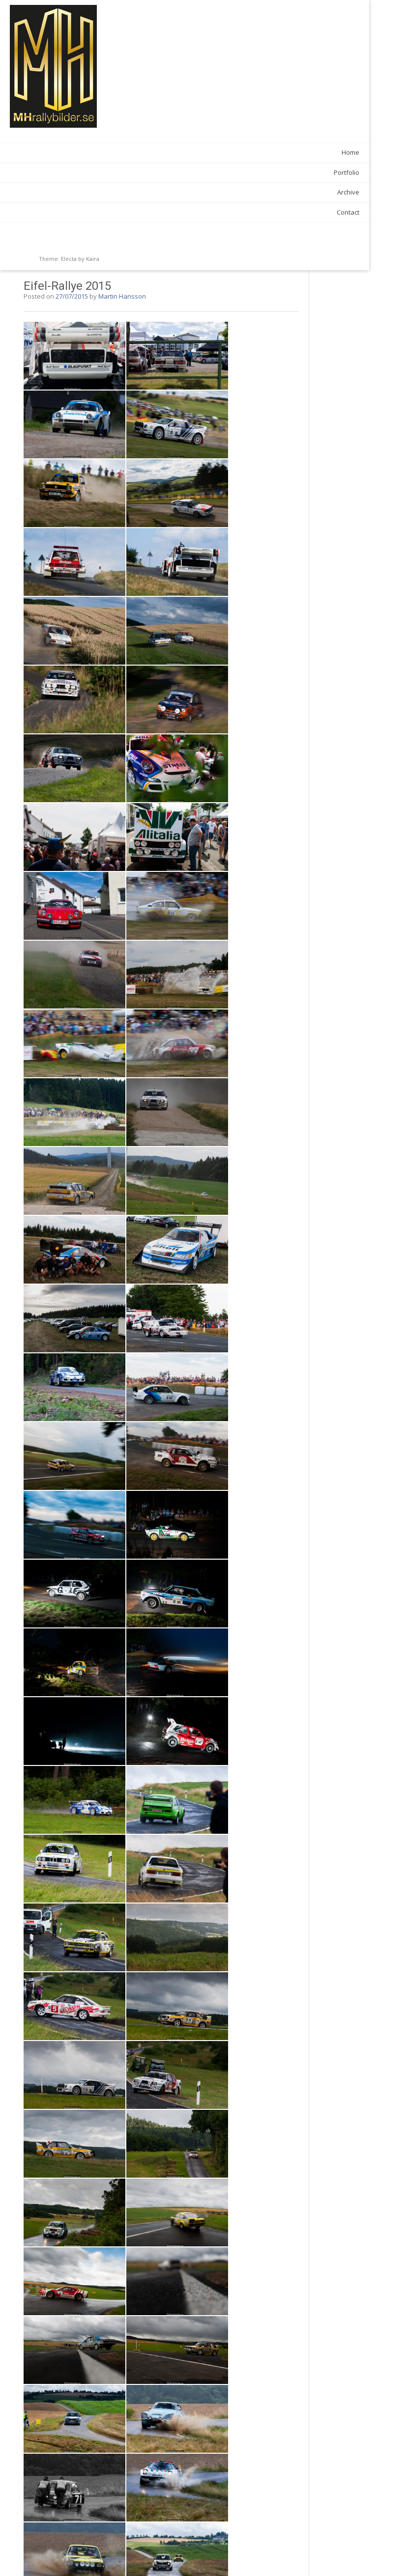  I want to click on Contact, so click(87, 212).